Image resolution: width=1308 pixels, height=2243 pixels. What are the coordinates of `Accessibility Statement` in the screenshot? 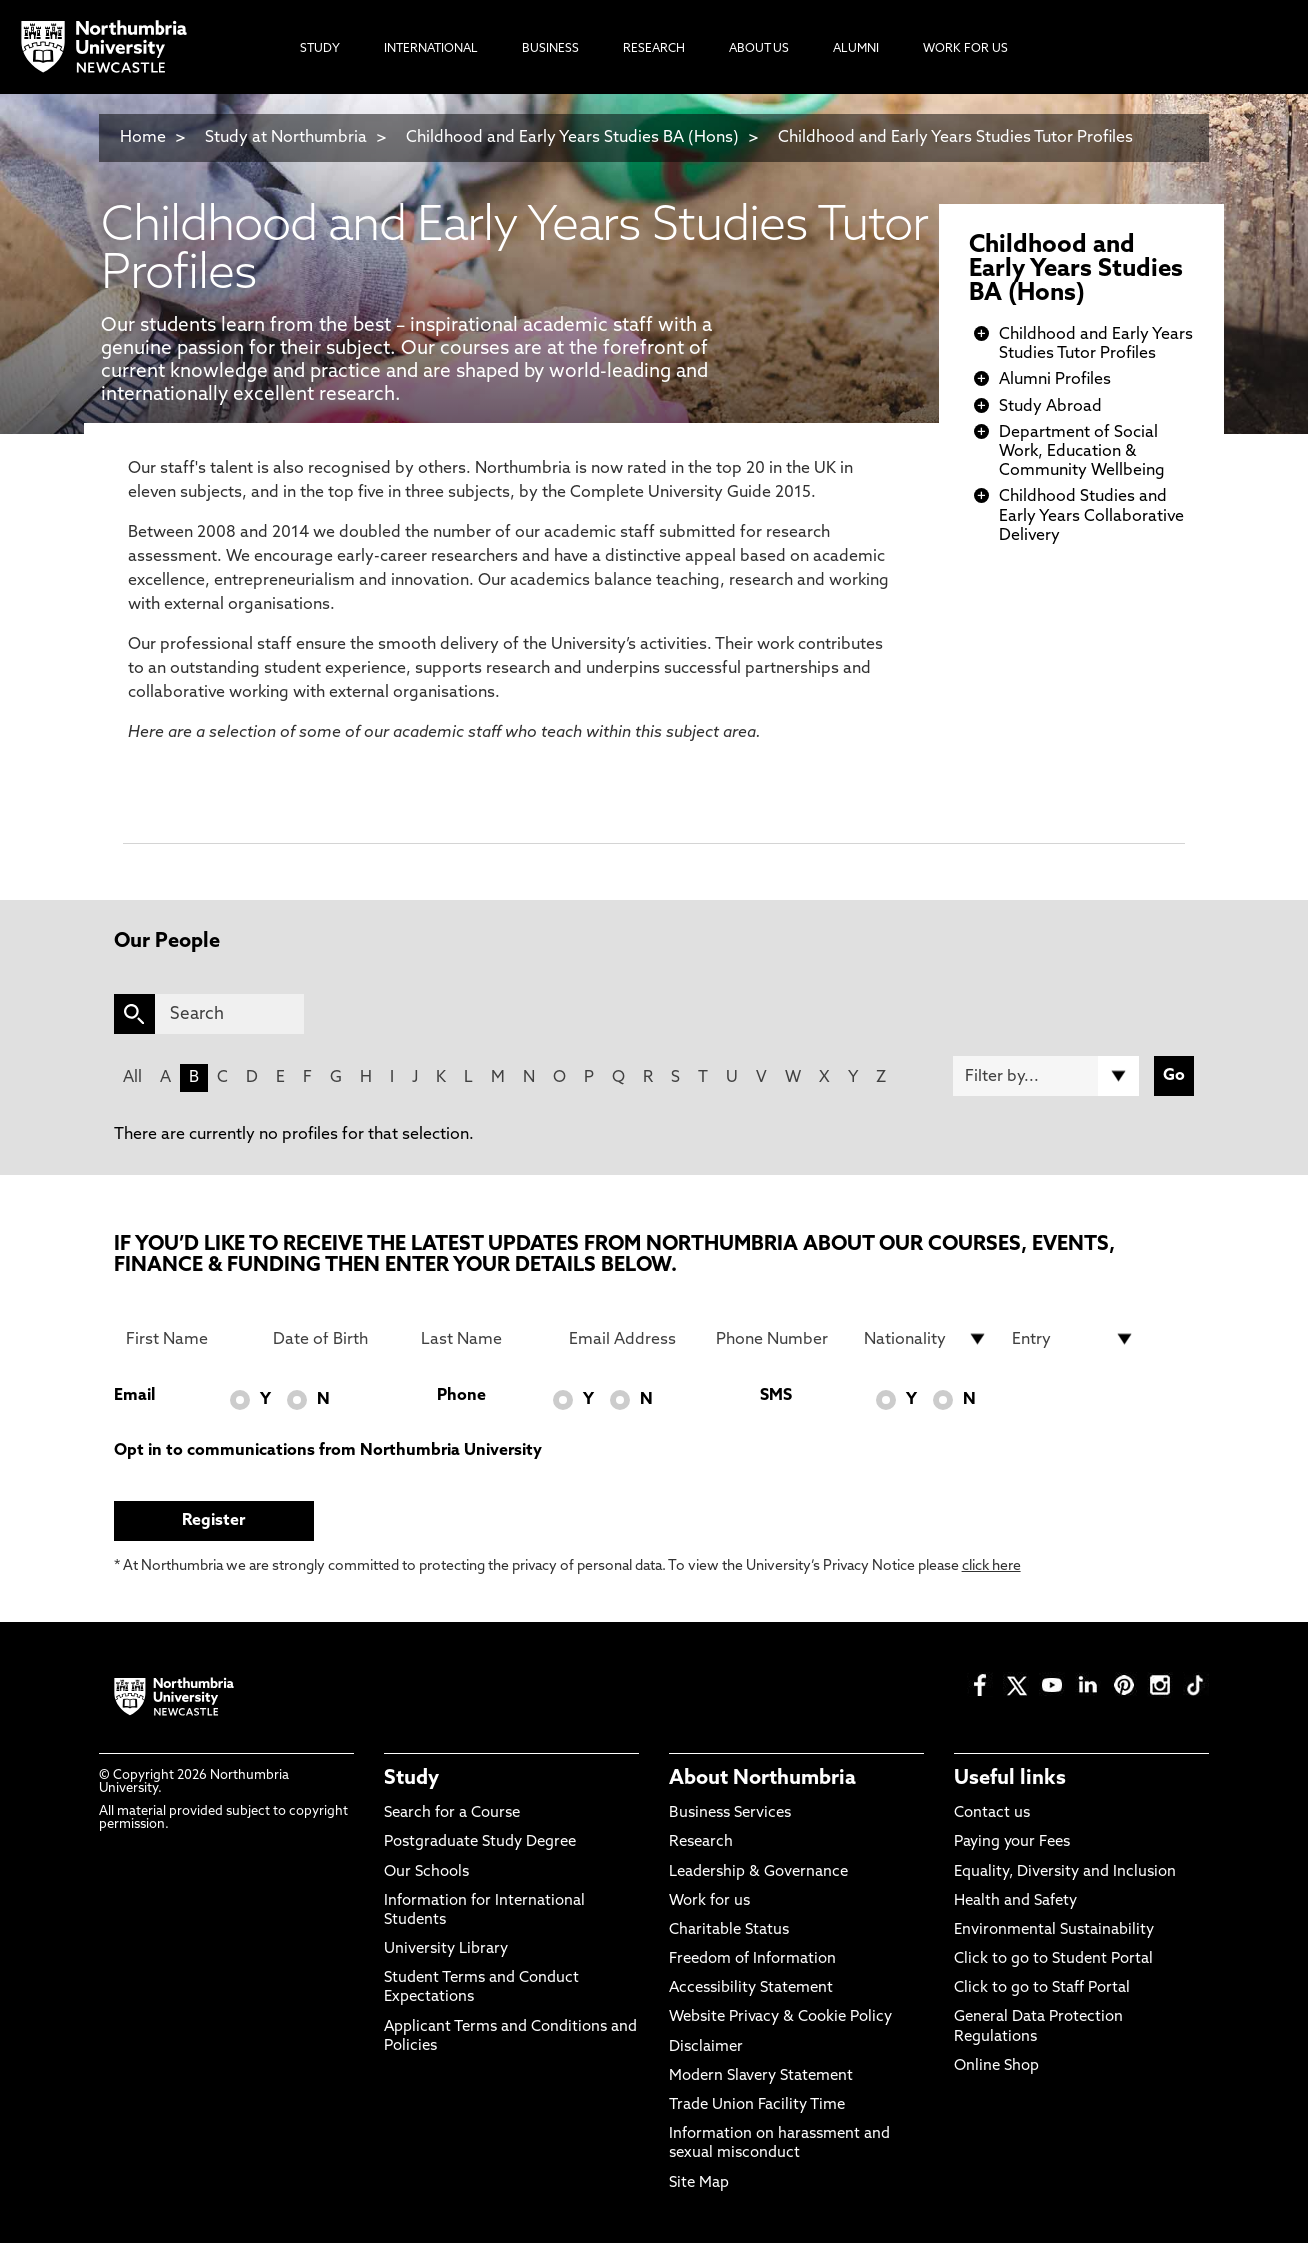 It's located at (751, 1988).